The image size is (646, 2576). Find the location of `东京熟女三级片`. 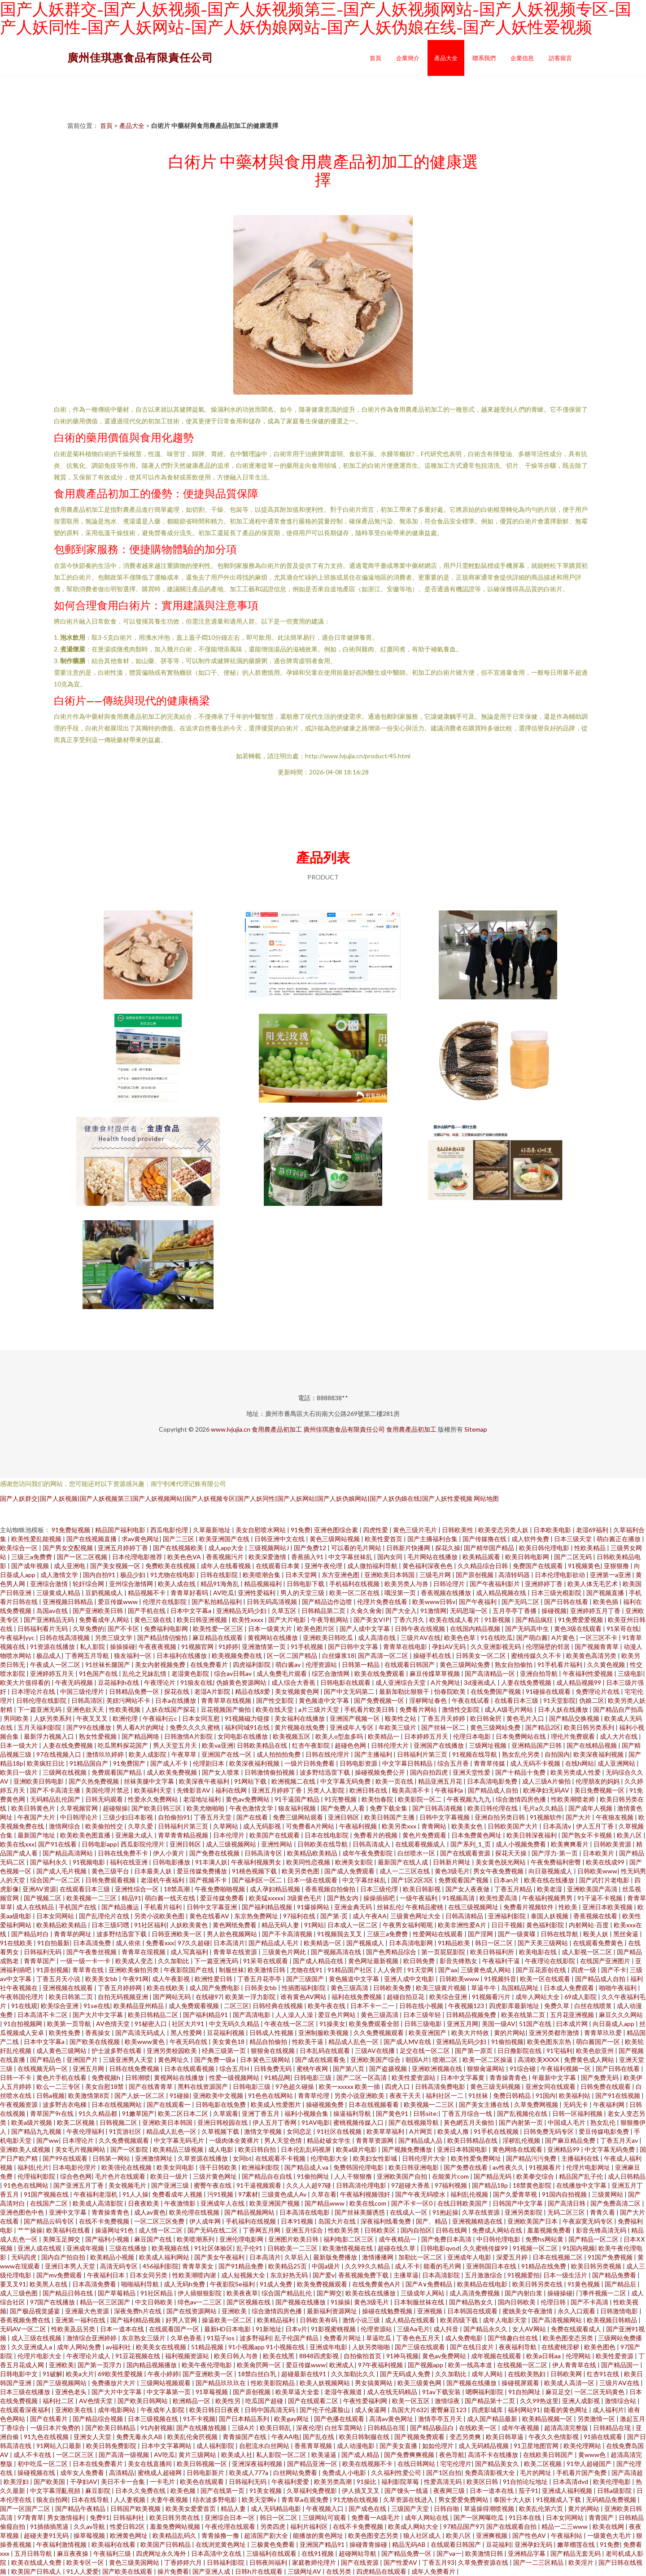

东京熟女三级片 is located at coordinates (144, 2338).